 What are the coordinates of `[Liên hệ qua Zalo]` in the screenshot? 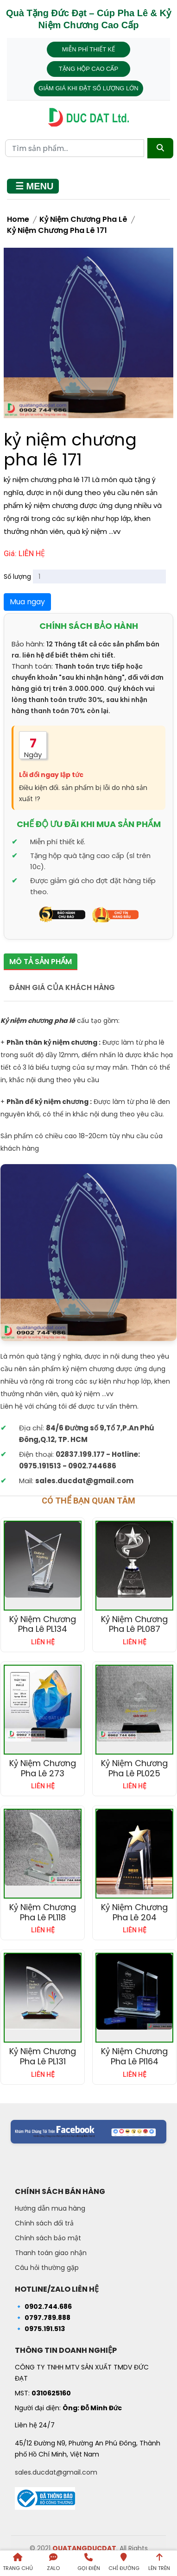 It's located at (52, 2563).